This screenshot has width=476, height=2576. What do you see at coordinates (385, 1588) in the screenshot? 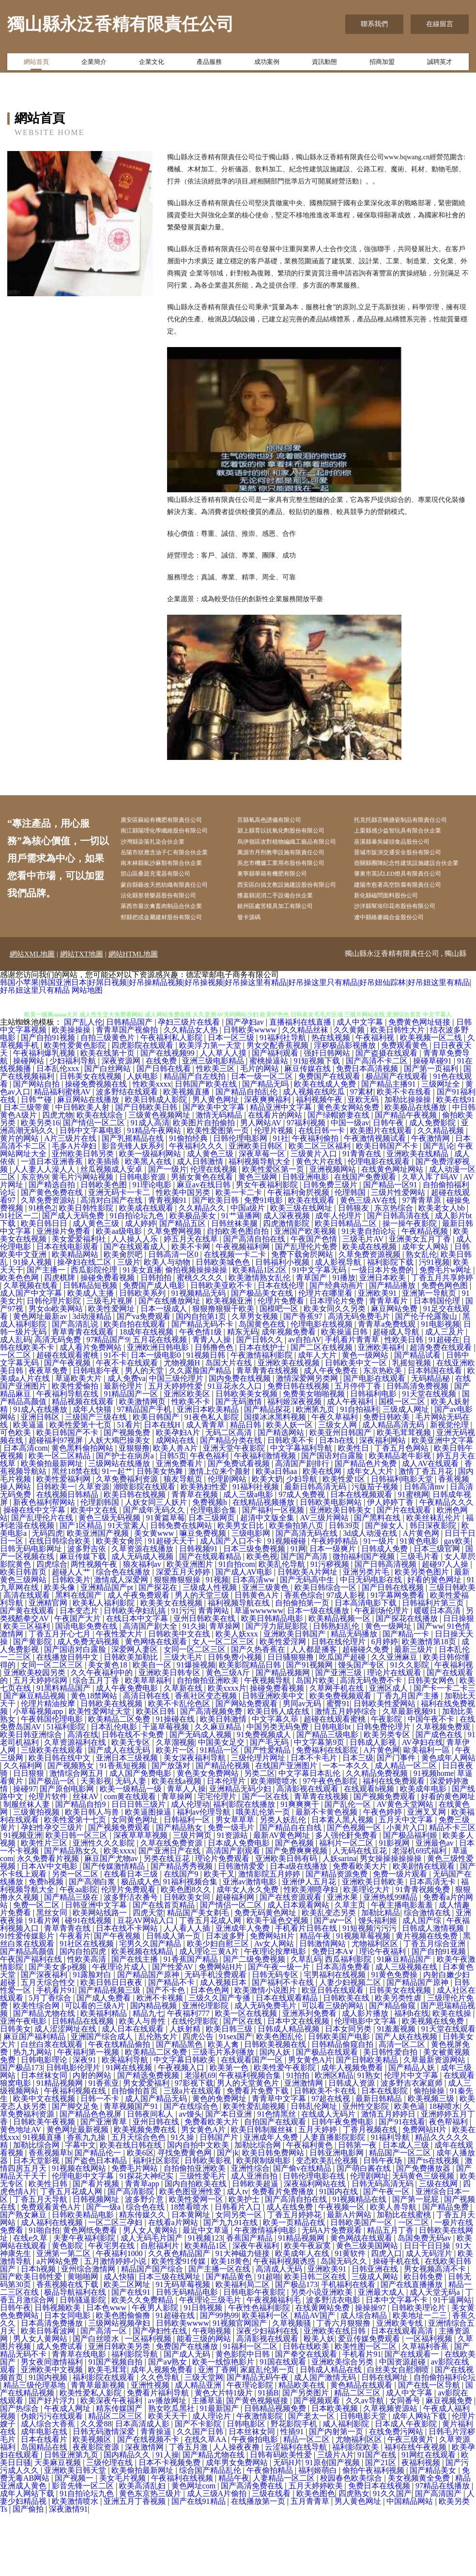
I see `国产操女人` at bounding box center [385, 1588].